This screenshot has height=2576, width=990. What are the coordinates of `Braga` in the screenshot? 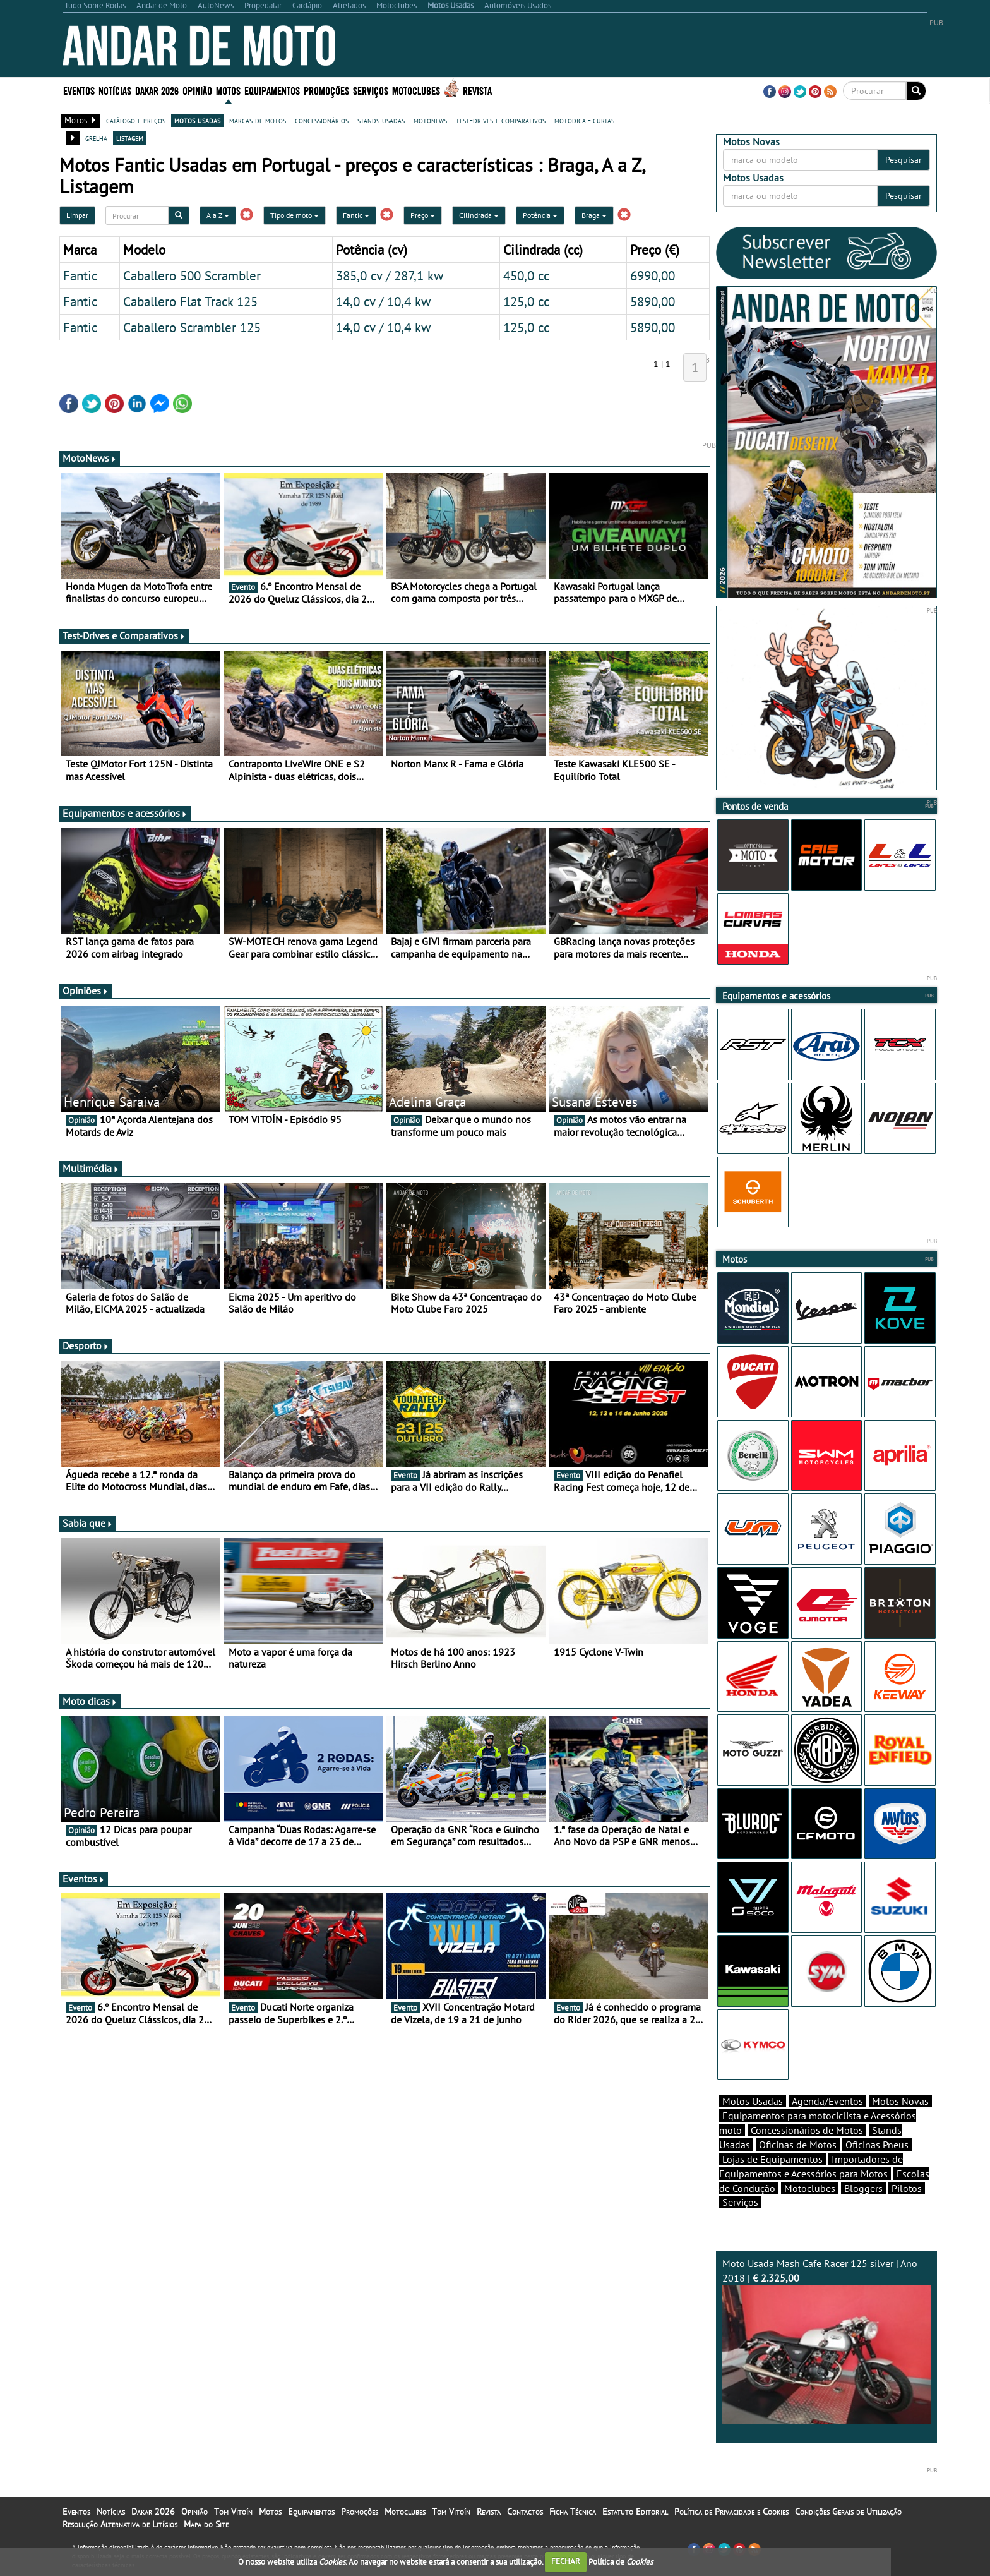 It's located at (594, 215).